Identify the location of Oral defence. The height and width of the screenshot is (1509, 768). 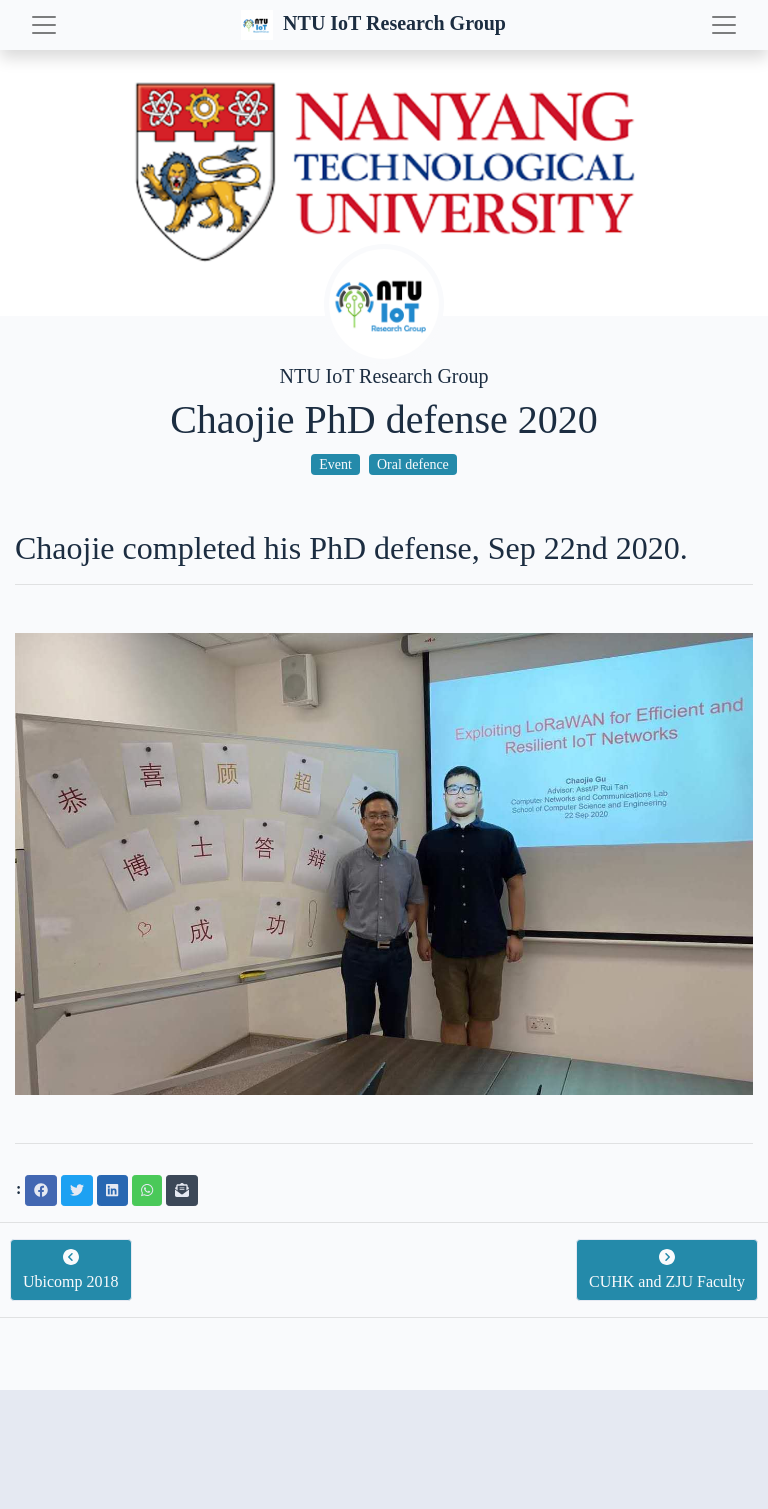
(413, 464).